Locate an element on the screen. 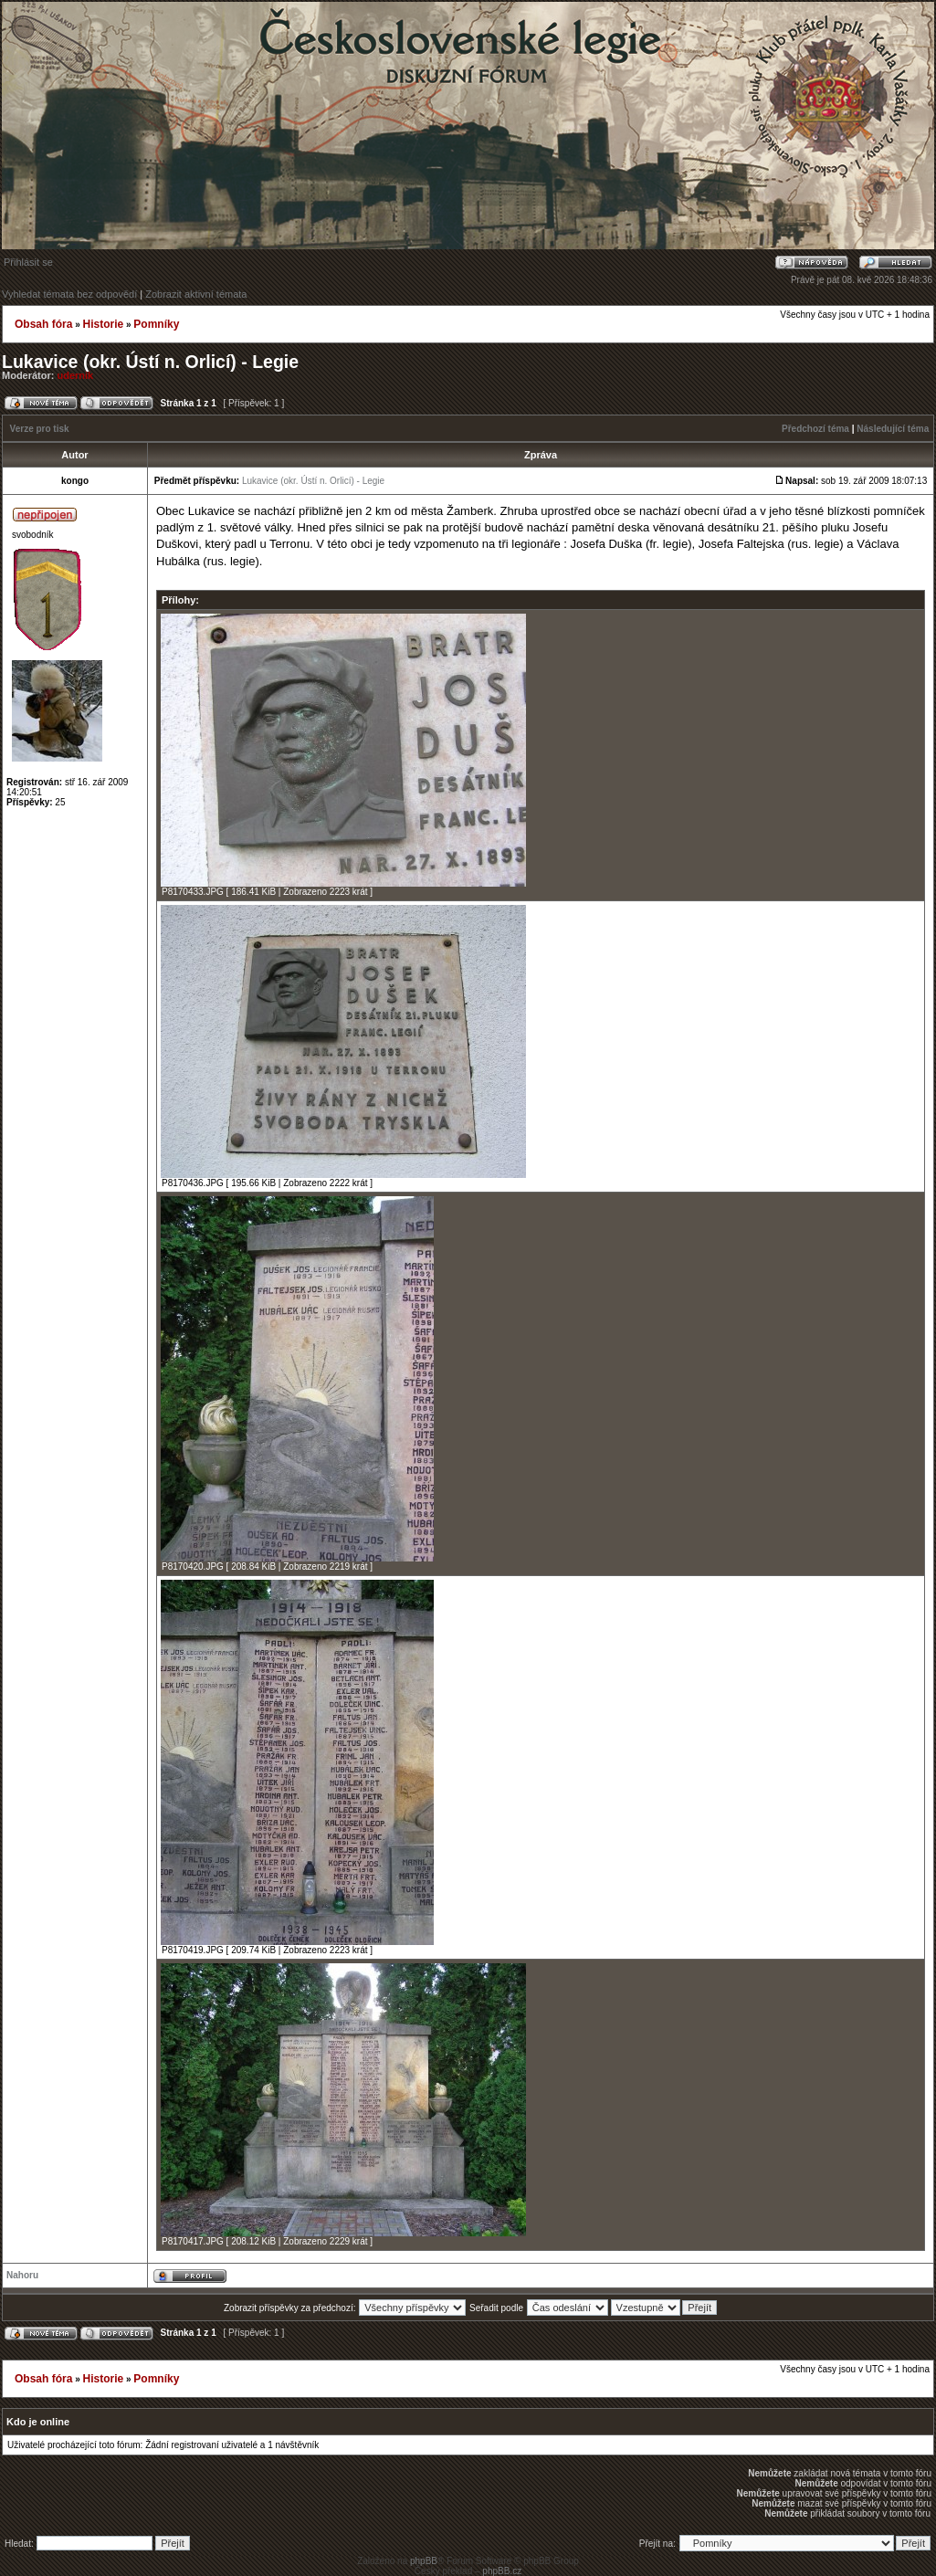 The width and height of the screenshot is (936, 2576). phpBB is located at coordinates (423, 2561).